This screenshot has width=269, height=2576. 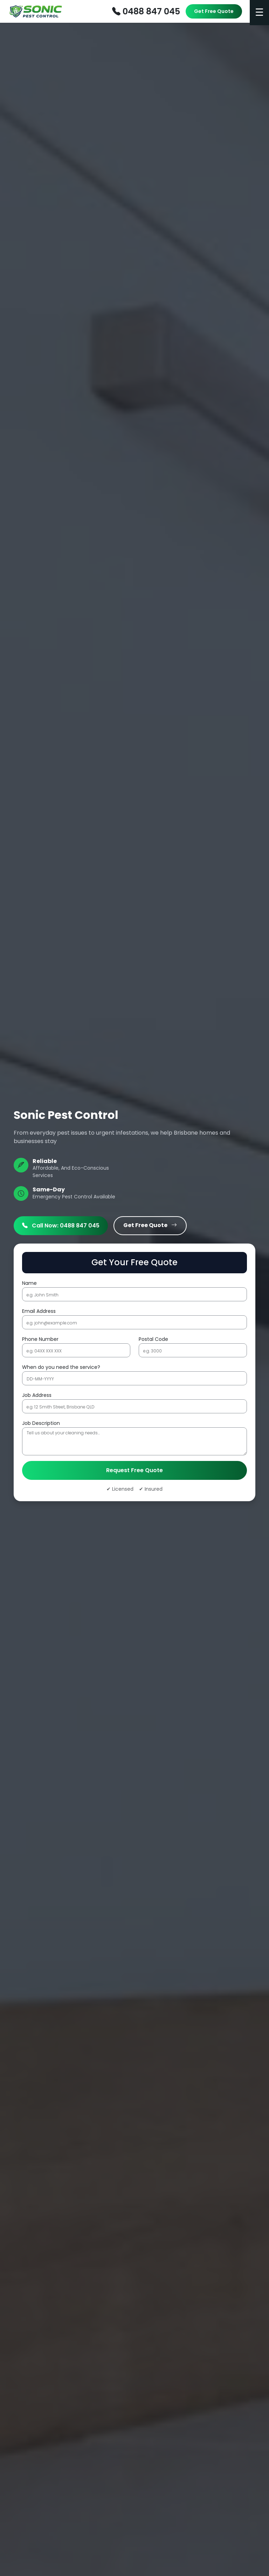 I want to click on Job Address, so click(x=36, y=1395).